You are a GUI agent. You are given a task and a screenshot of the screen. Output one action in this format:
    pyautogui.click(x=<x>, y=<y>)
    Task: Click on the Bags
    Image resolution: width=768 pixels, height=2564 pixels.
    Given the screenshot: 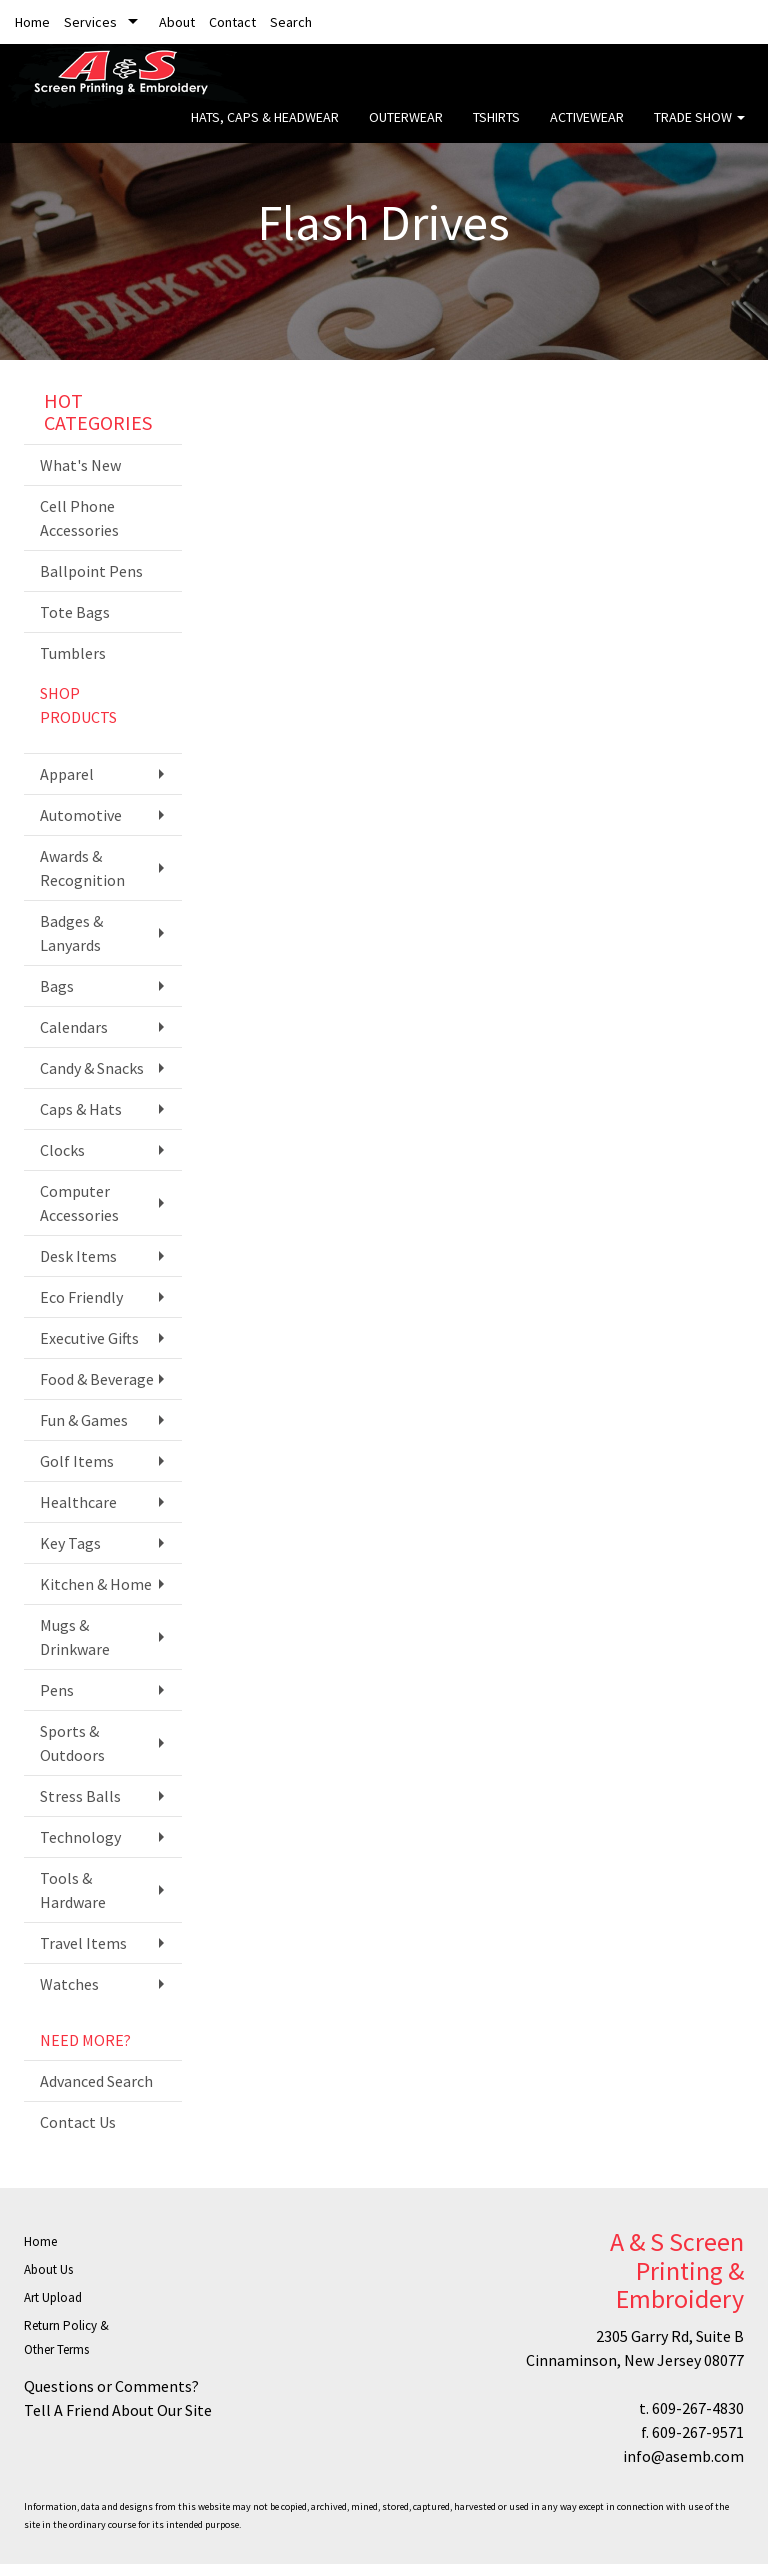 What is the action you would take?
    pyautogui.click(x=57, y=986)
    